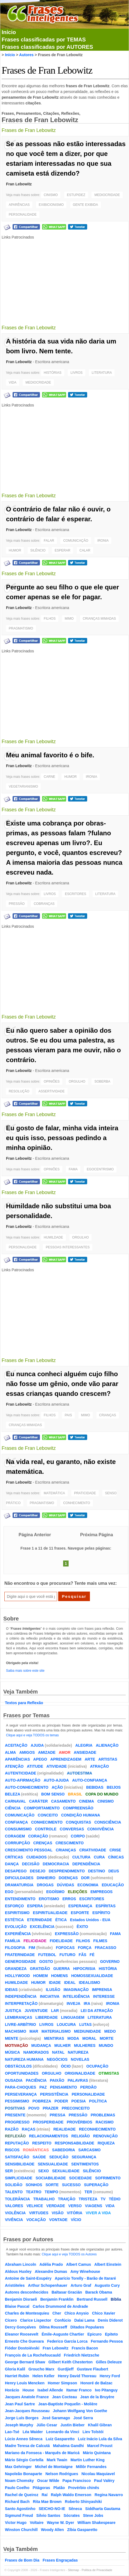  I want to click on Frases Engraçadas, so click(60, 2560).